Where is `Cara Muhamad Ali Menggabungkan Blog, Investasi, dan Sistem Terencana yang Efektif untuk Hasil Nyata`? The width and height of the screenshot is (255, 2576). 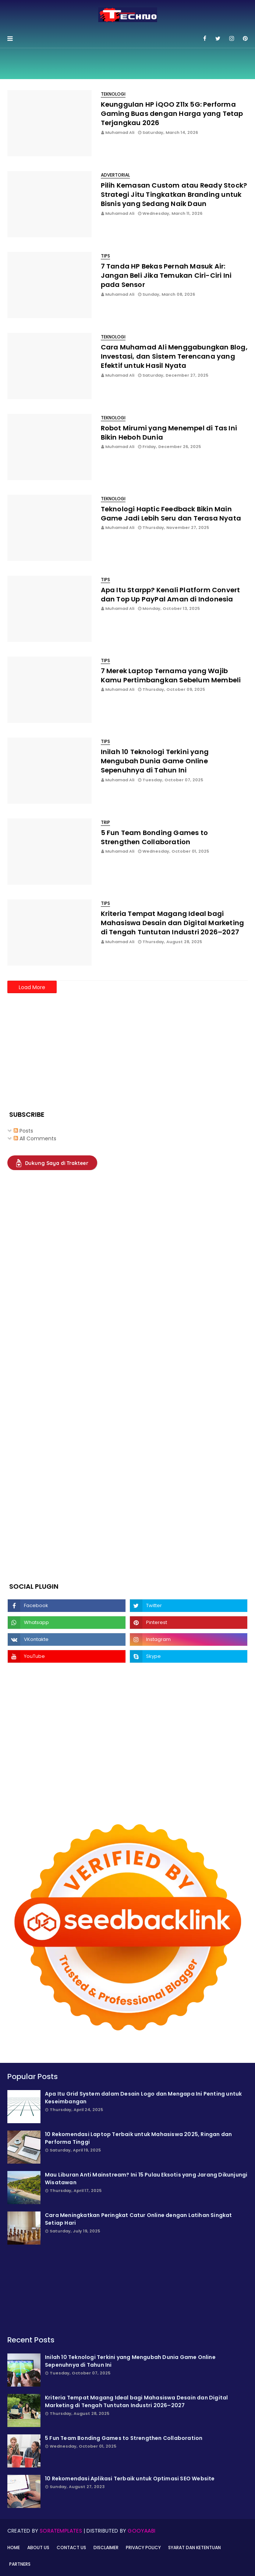
Cara Muhamad Ali Menggabungkan Blog, Investasi, dan Sistem Terencana yang Efektif untuk Hasil Nyata is located at coordinates (174, 356).